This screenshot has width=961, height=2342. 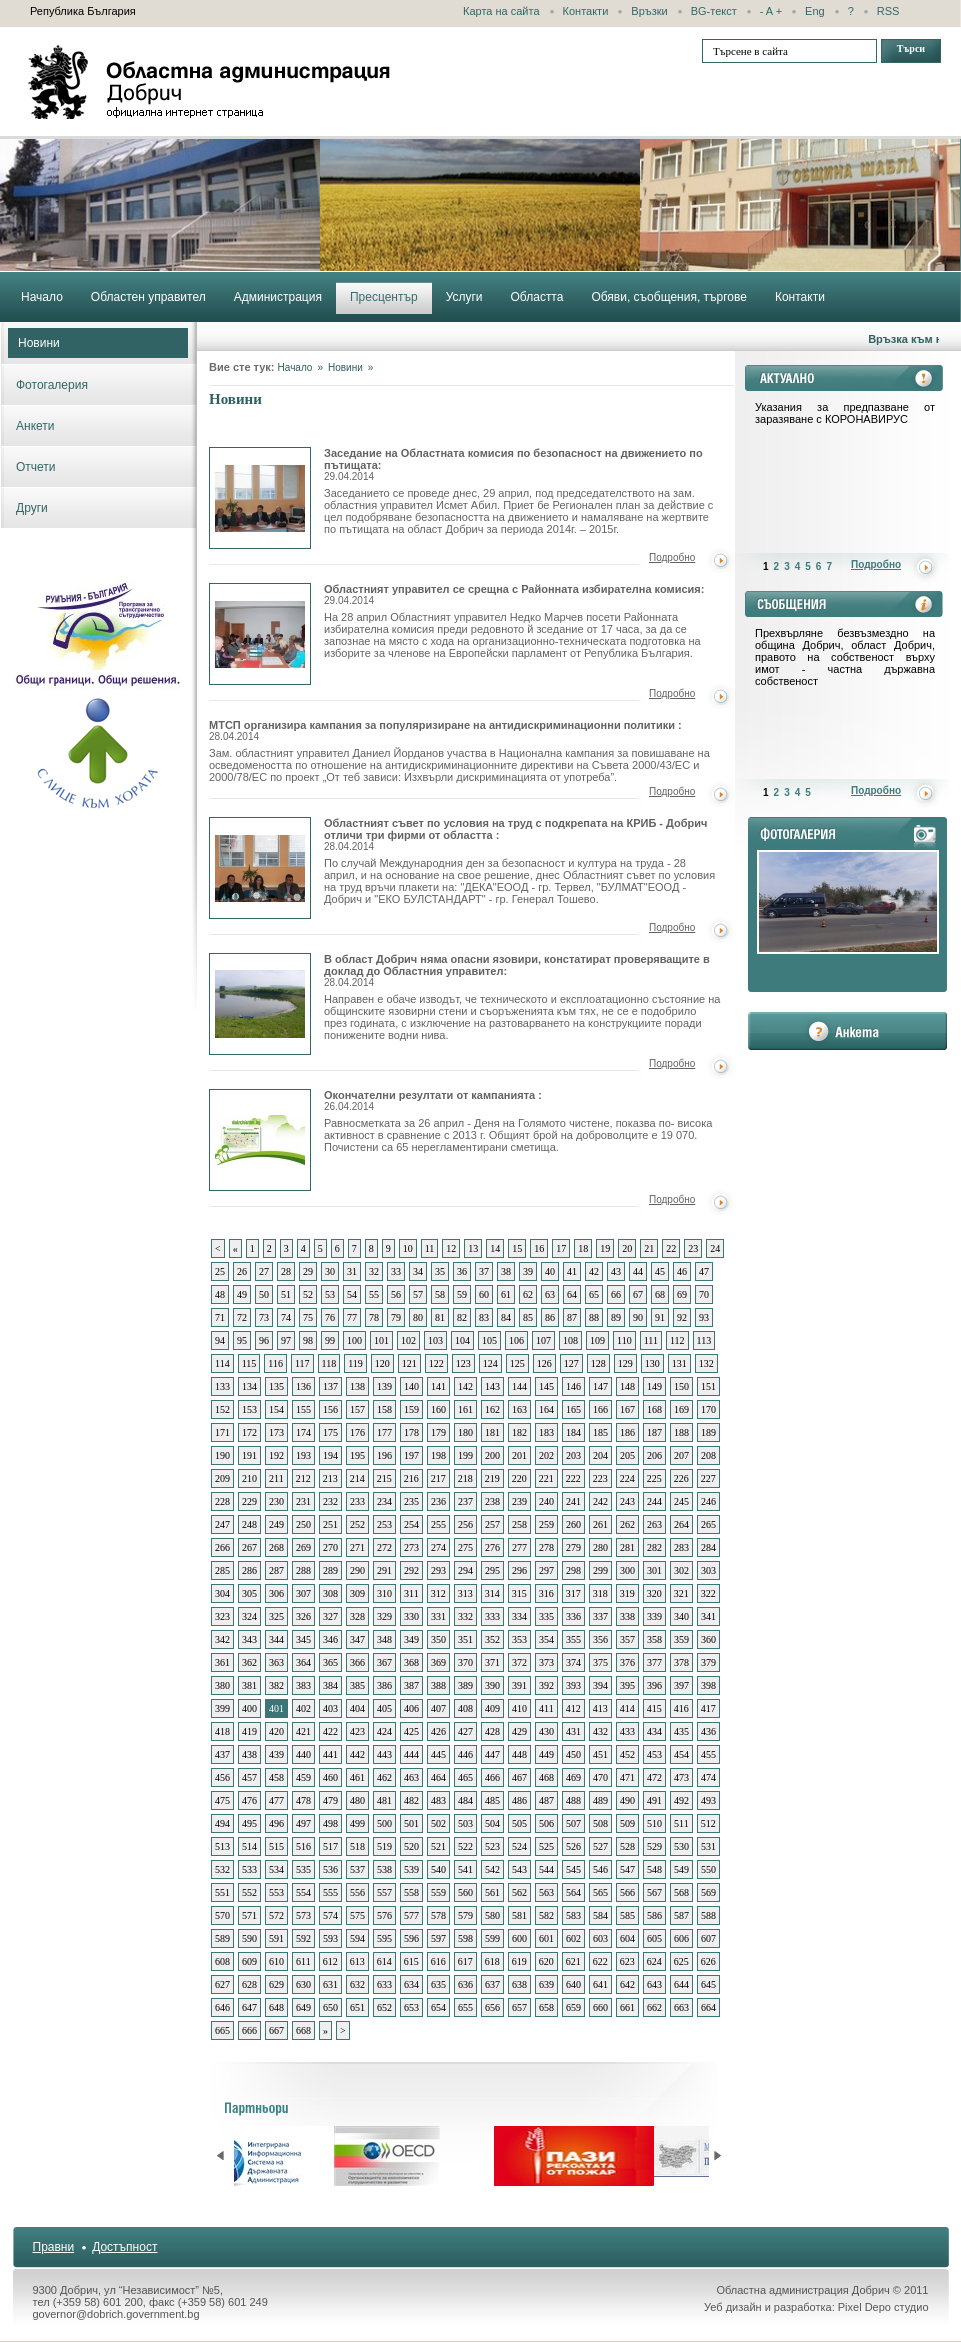 What do you see at coordinates (708, 1432) in the screenshot?
I see `189` at bounding box center [708, 1432].